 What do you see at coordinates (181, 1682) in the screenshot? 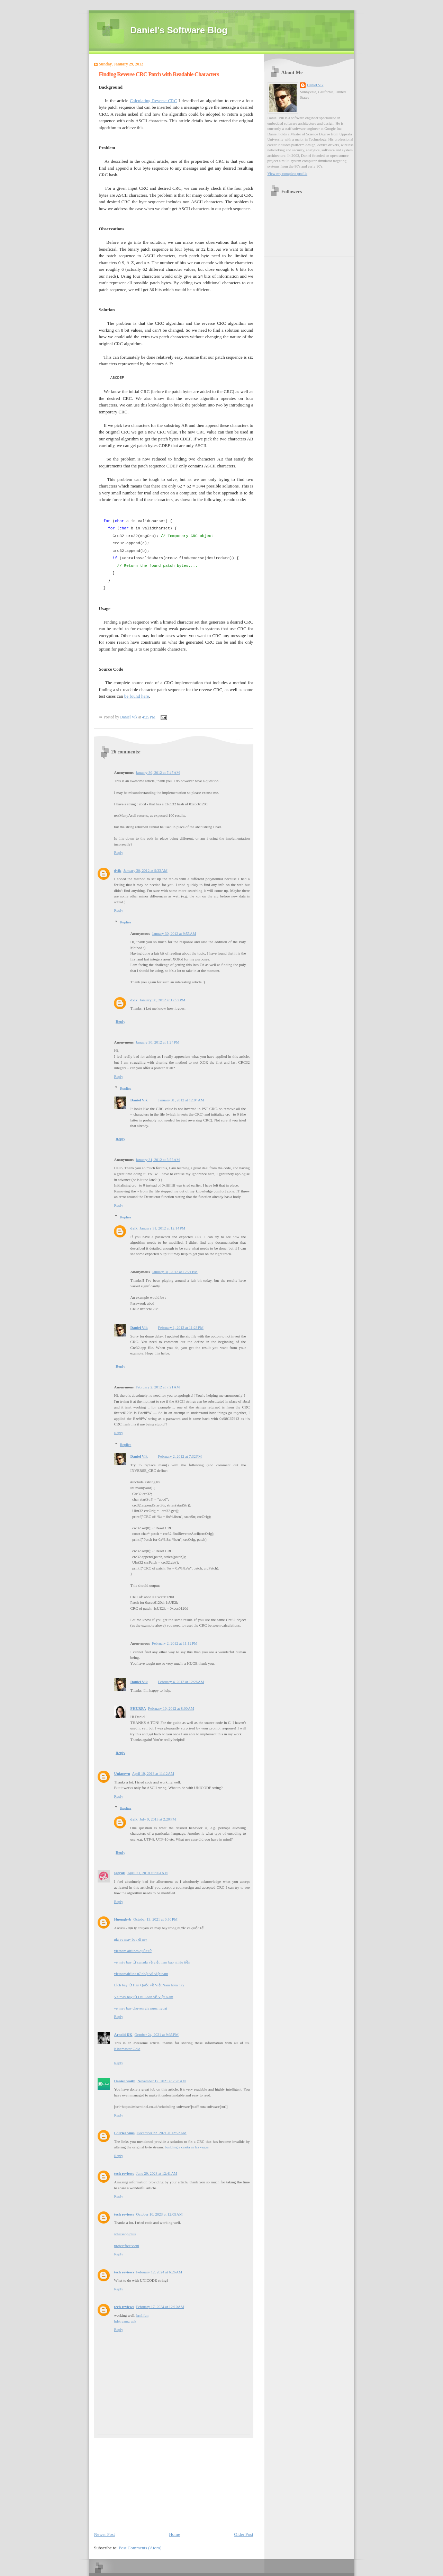
I see `February 4, 2012 at 12:26 AM` at bounding box center [181, 1682].